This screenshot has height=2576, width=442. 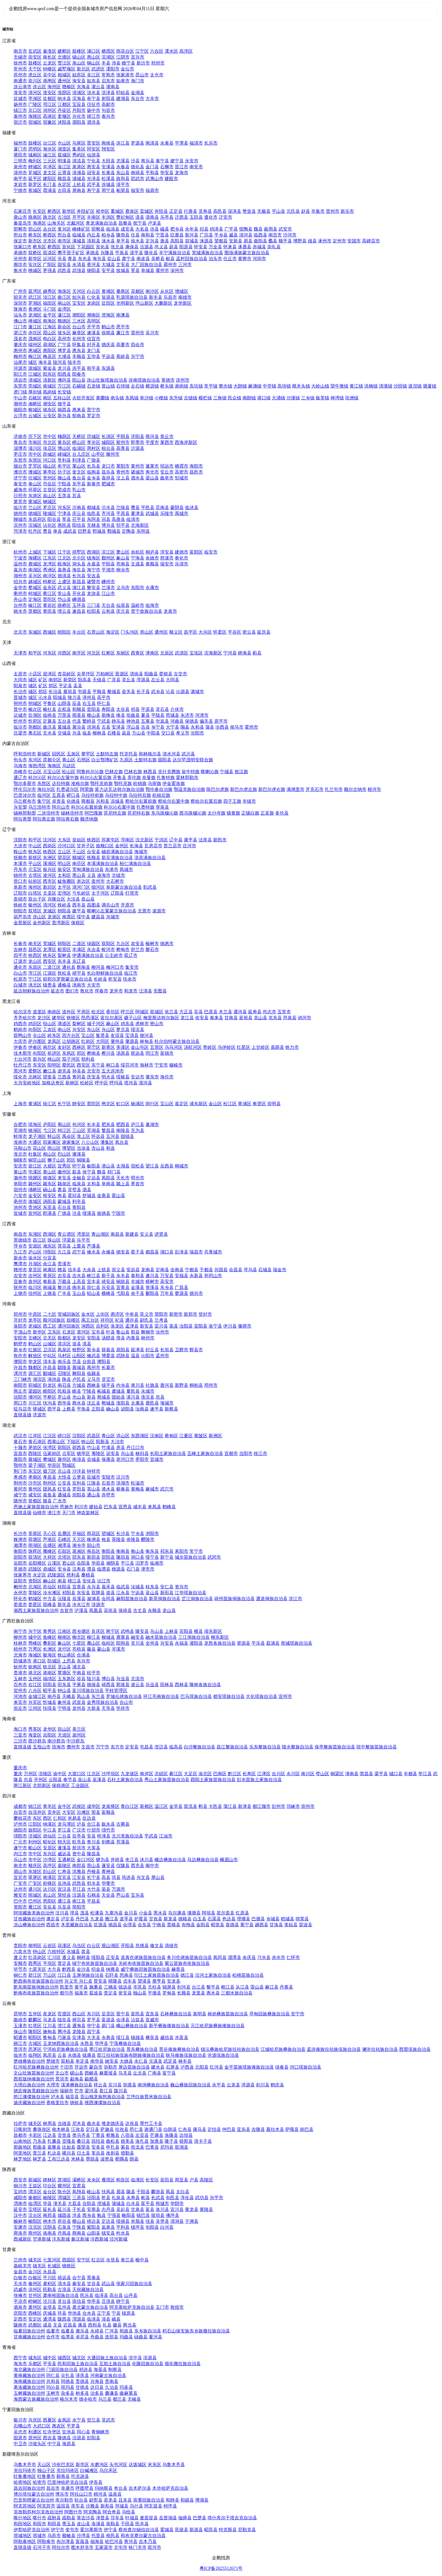 I want to click on 乌审旗, so click(x=154, y=783).